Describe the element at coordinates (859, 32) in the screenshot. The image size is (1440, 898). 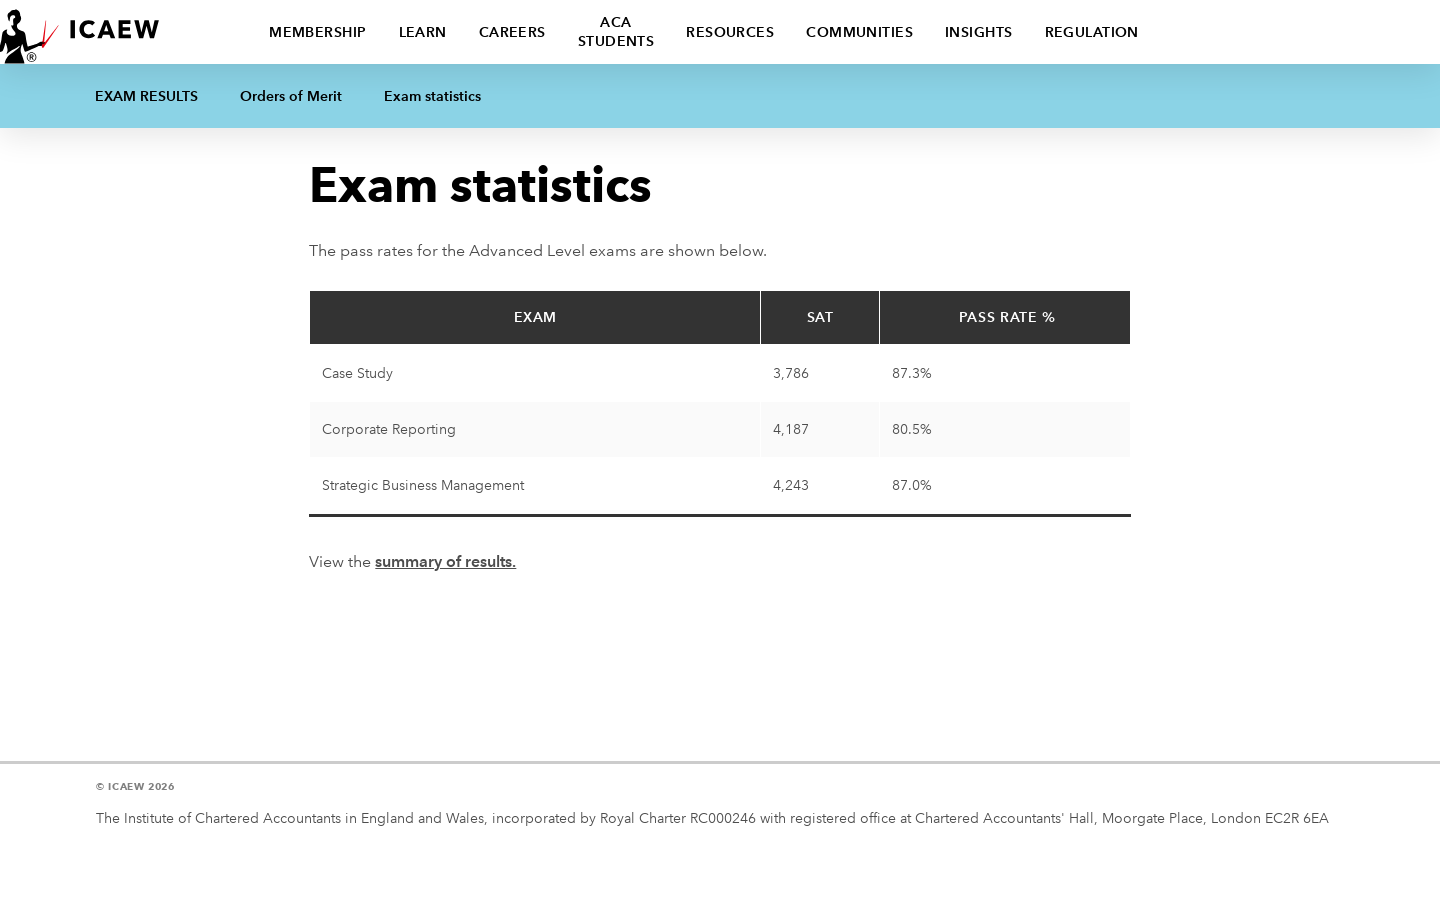
I see `Communities` at that location.